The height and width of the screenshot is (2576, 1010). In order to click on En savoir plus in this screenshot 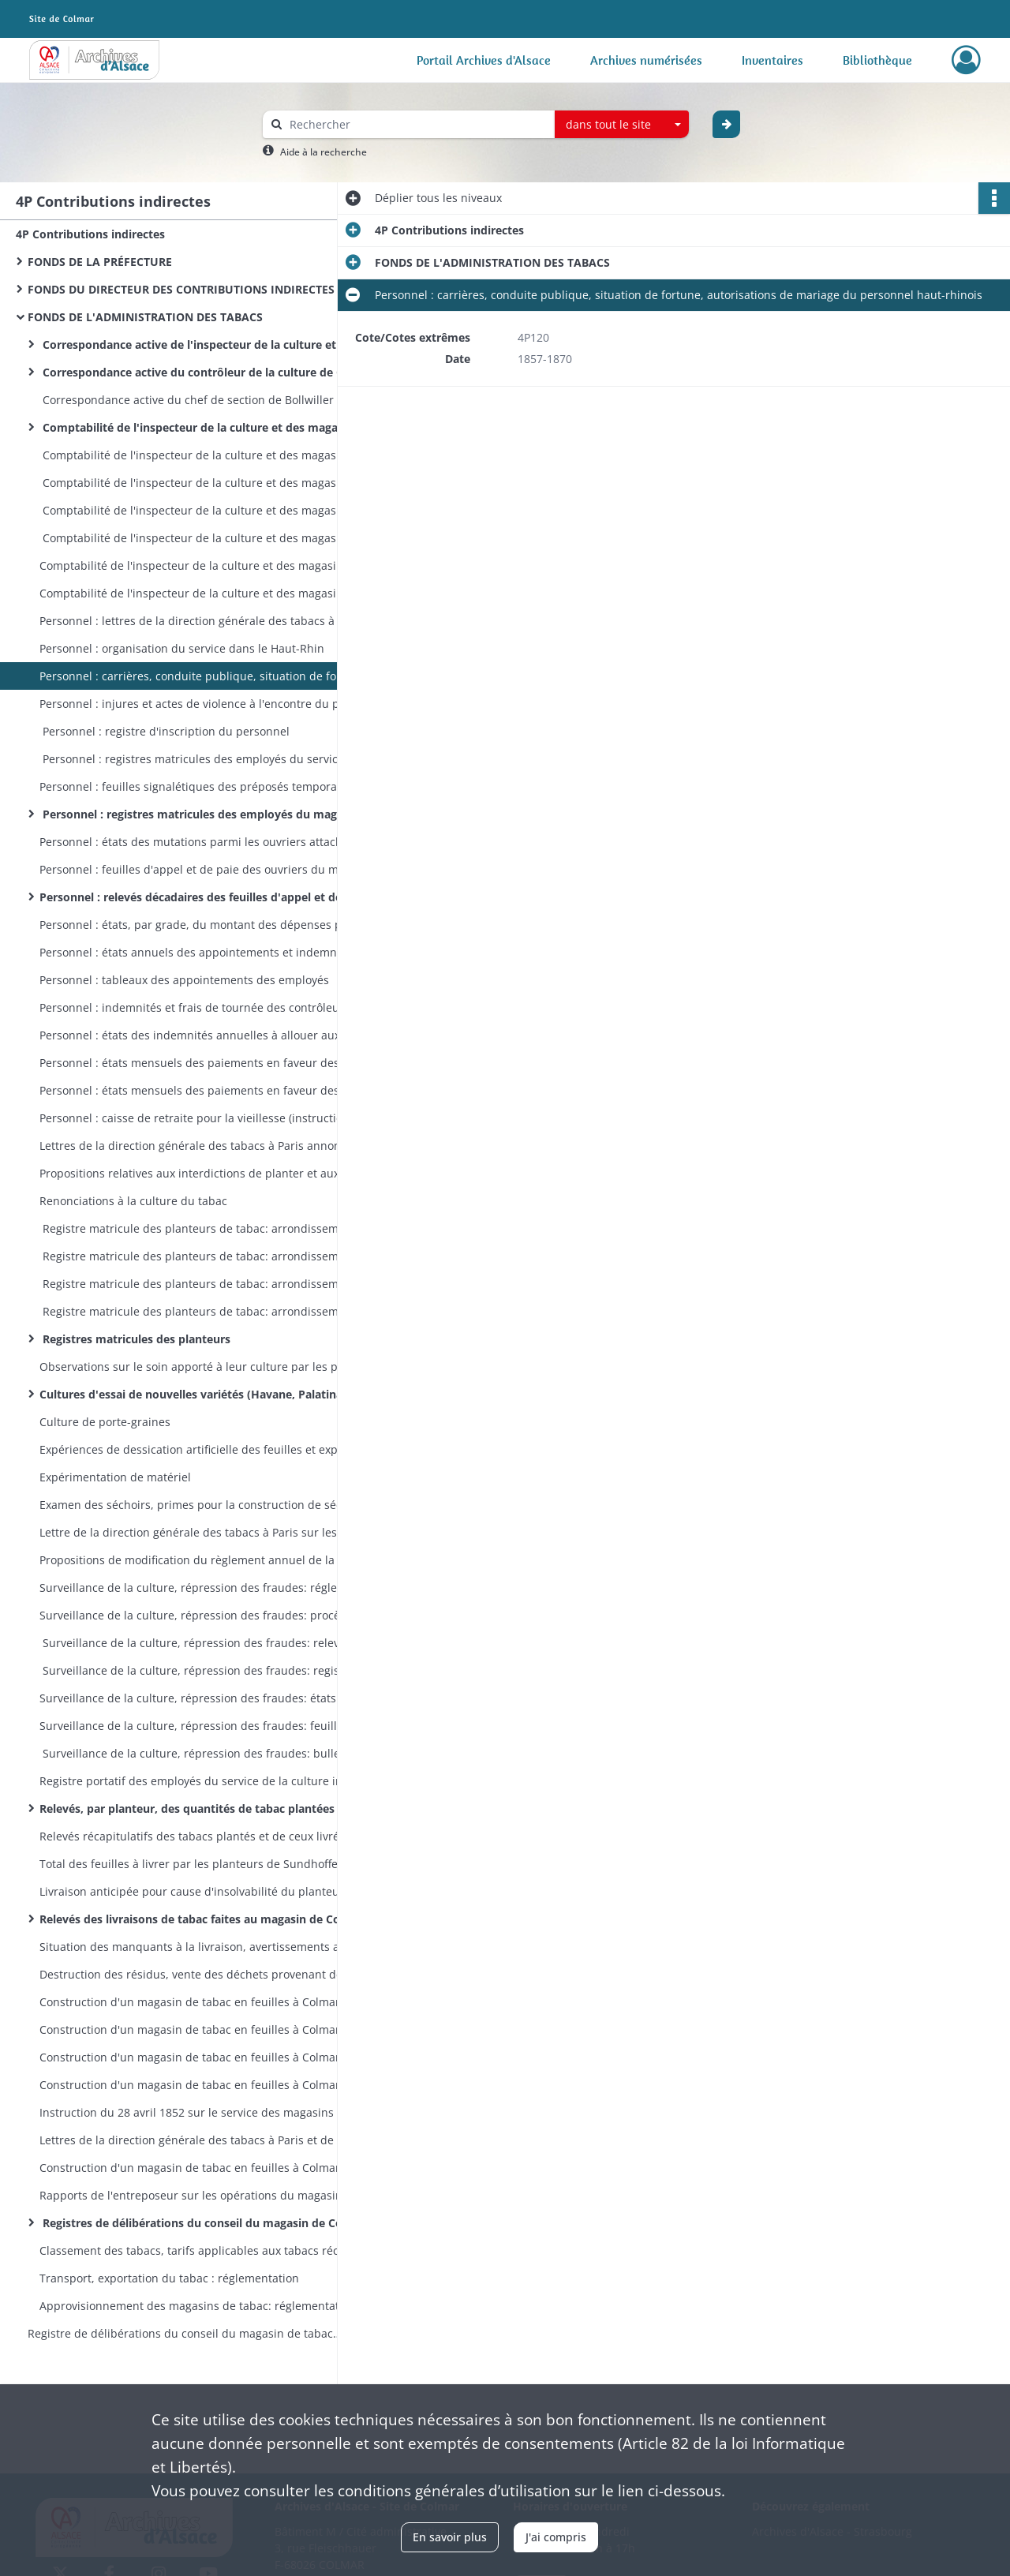, I will do `click(450, 2536)`.